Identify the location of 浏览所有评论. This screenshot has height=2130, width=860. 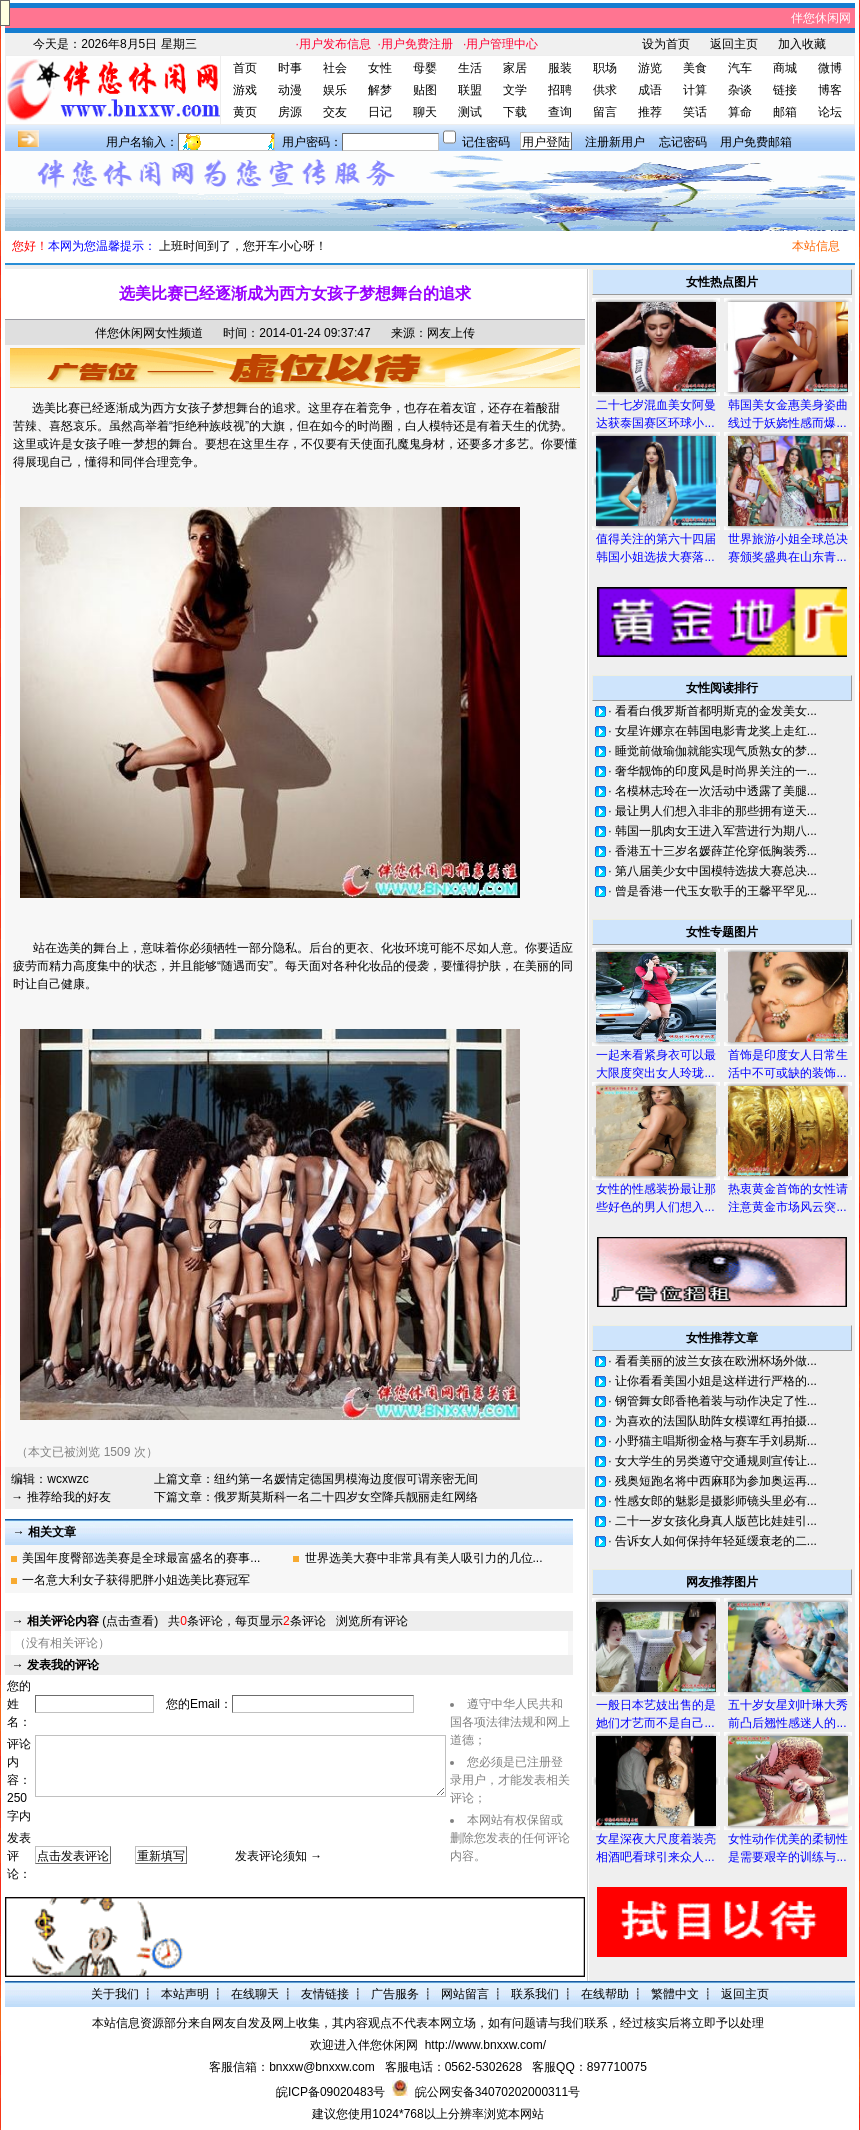
(372, 1621).